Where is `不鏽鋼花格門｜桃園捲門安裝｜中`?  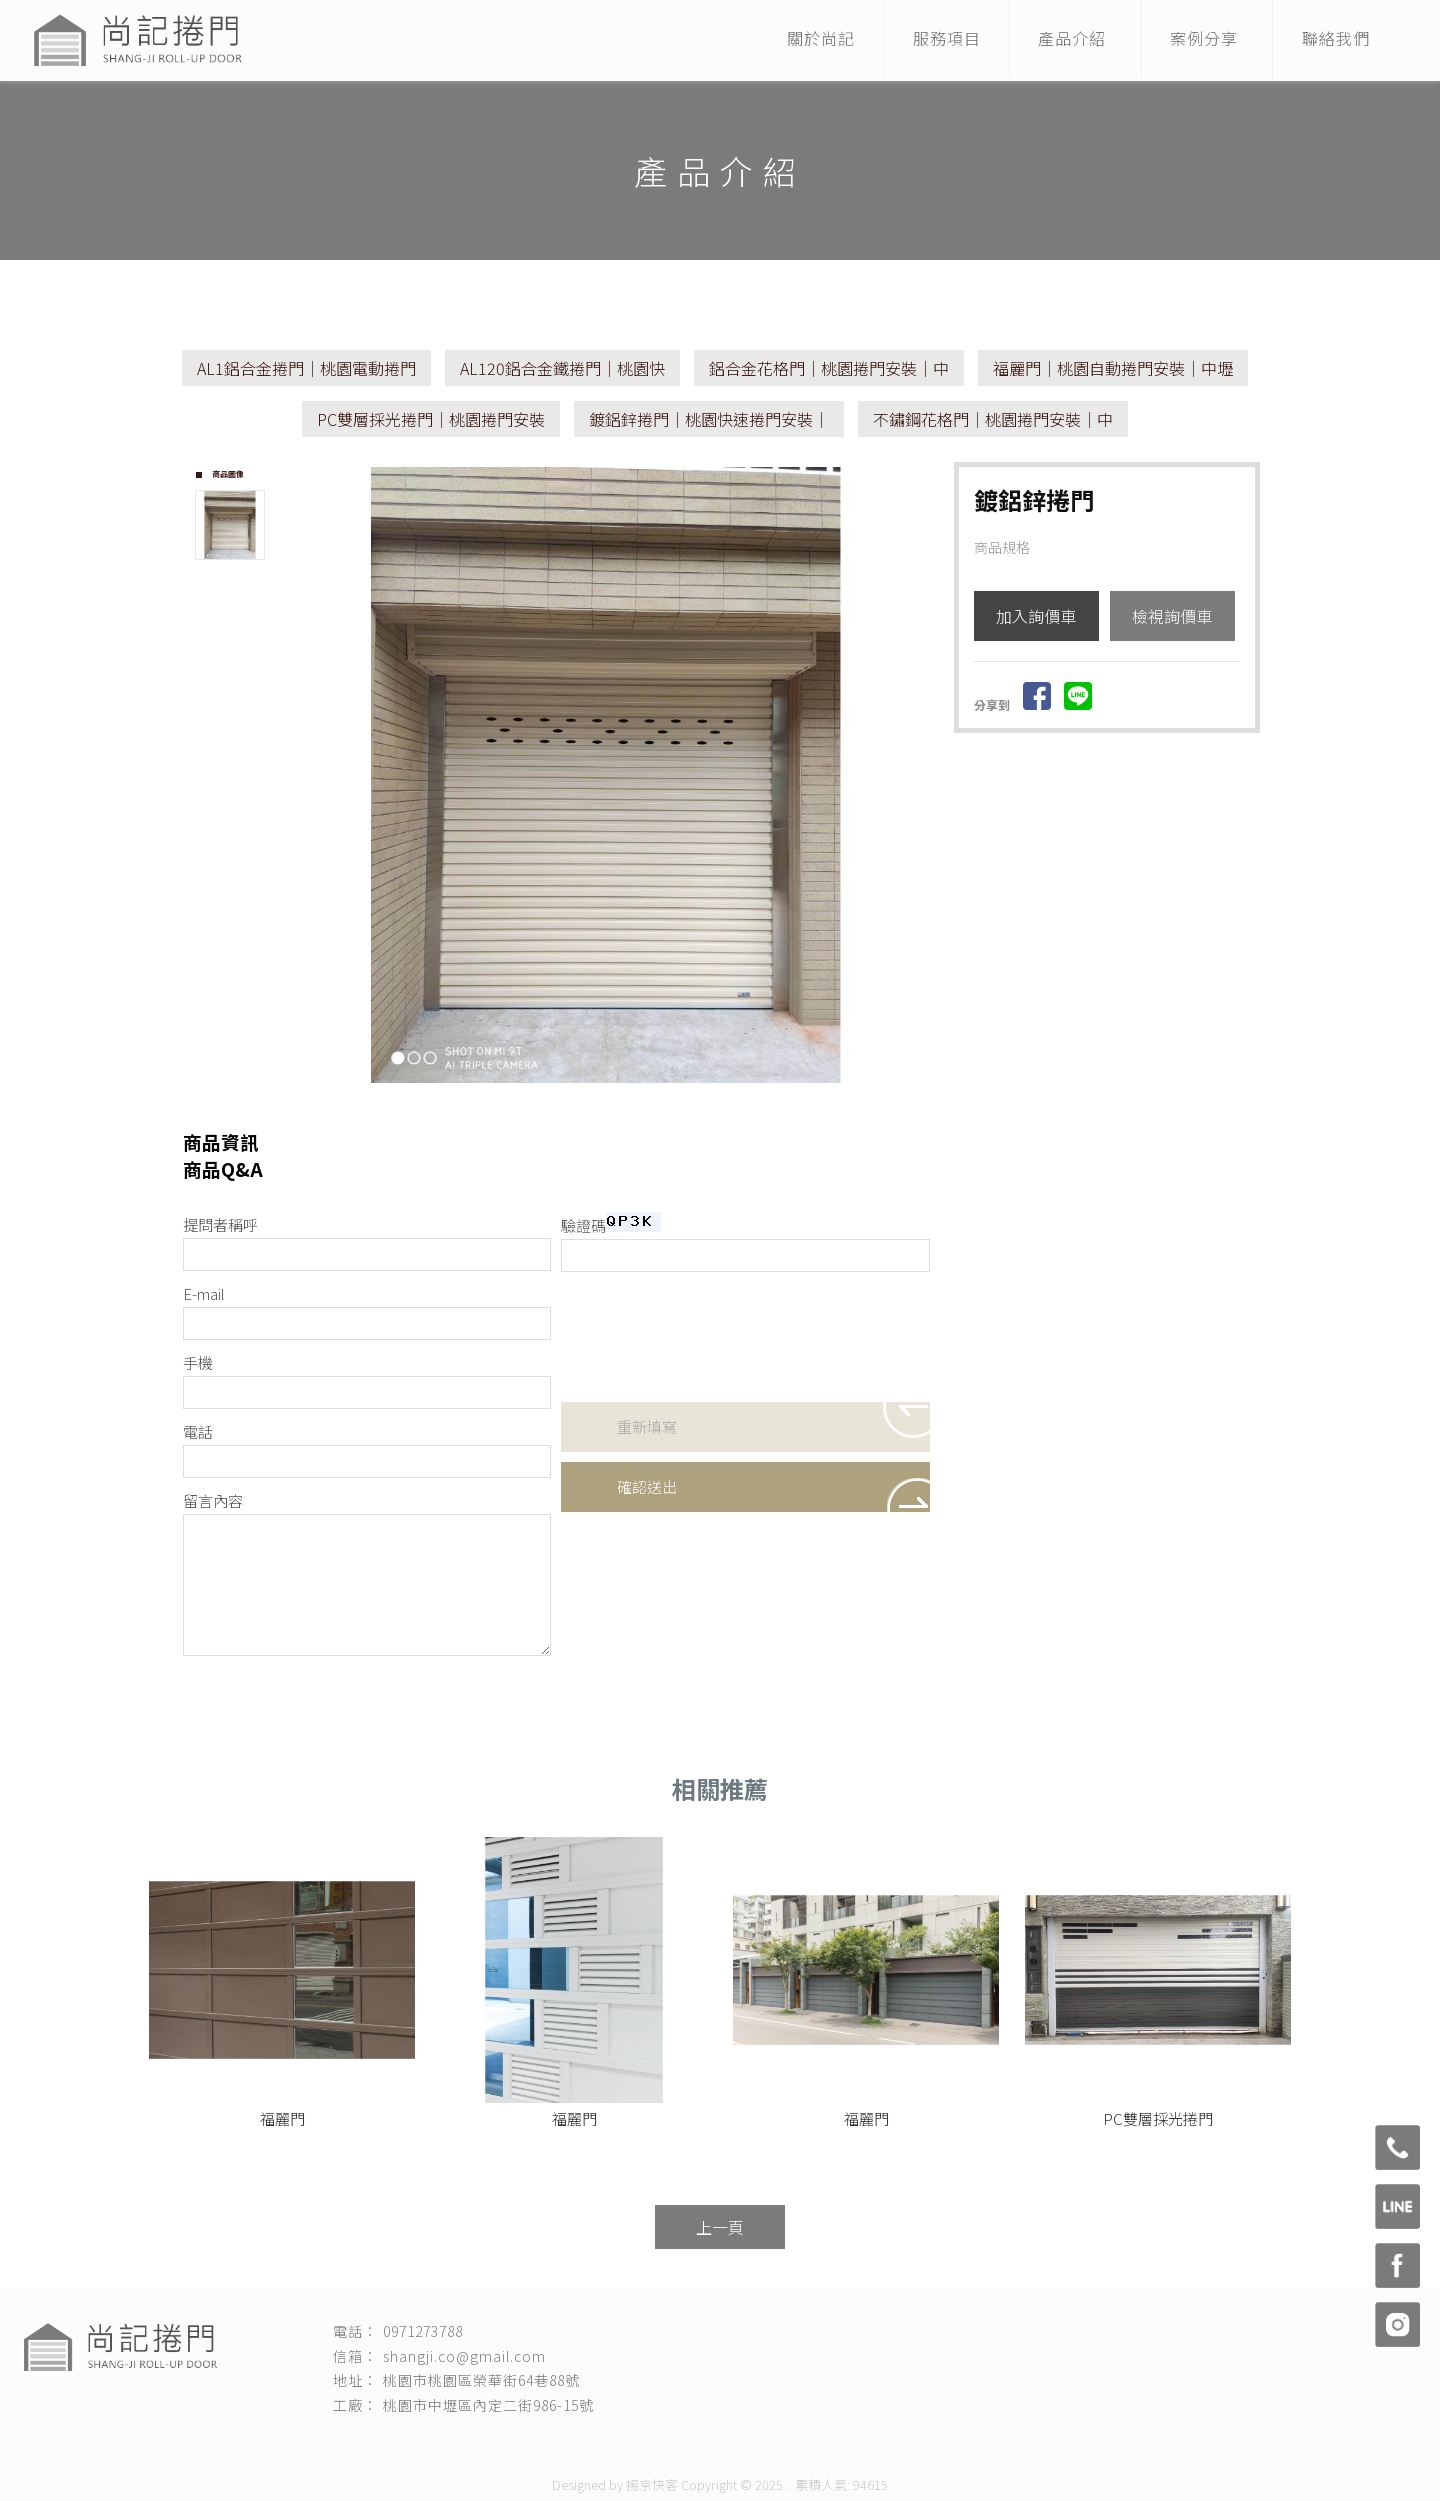 不鏽鋼花格門｜桃園捲門安裝｜中 is located at coordinates (993, 419).